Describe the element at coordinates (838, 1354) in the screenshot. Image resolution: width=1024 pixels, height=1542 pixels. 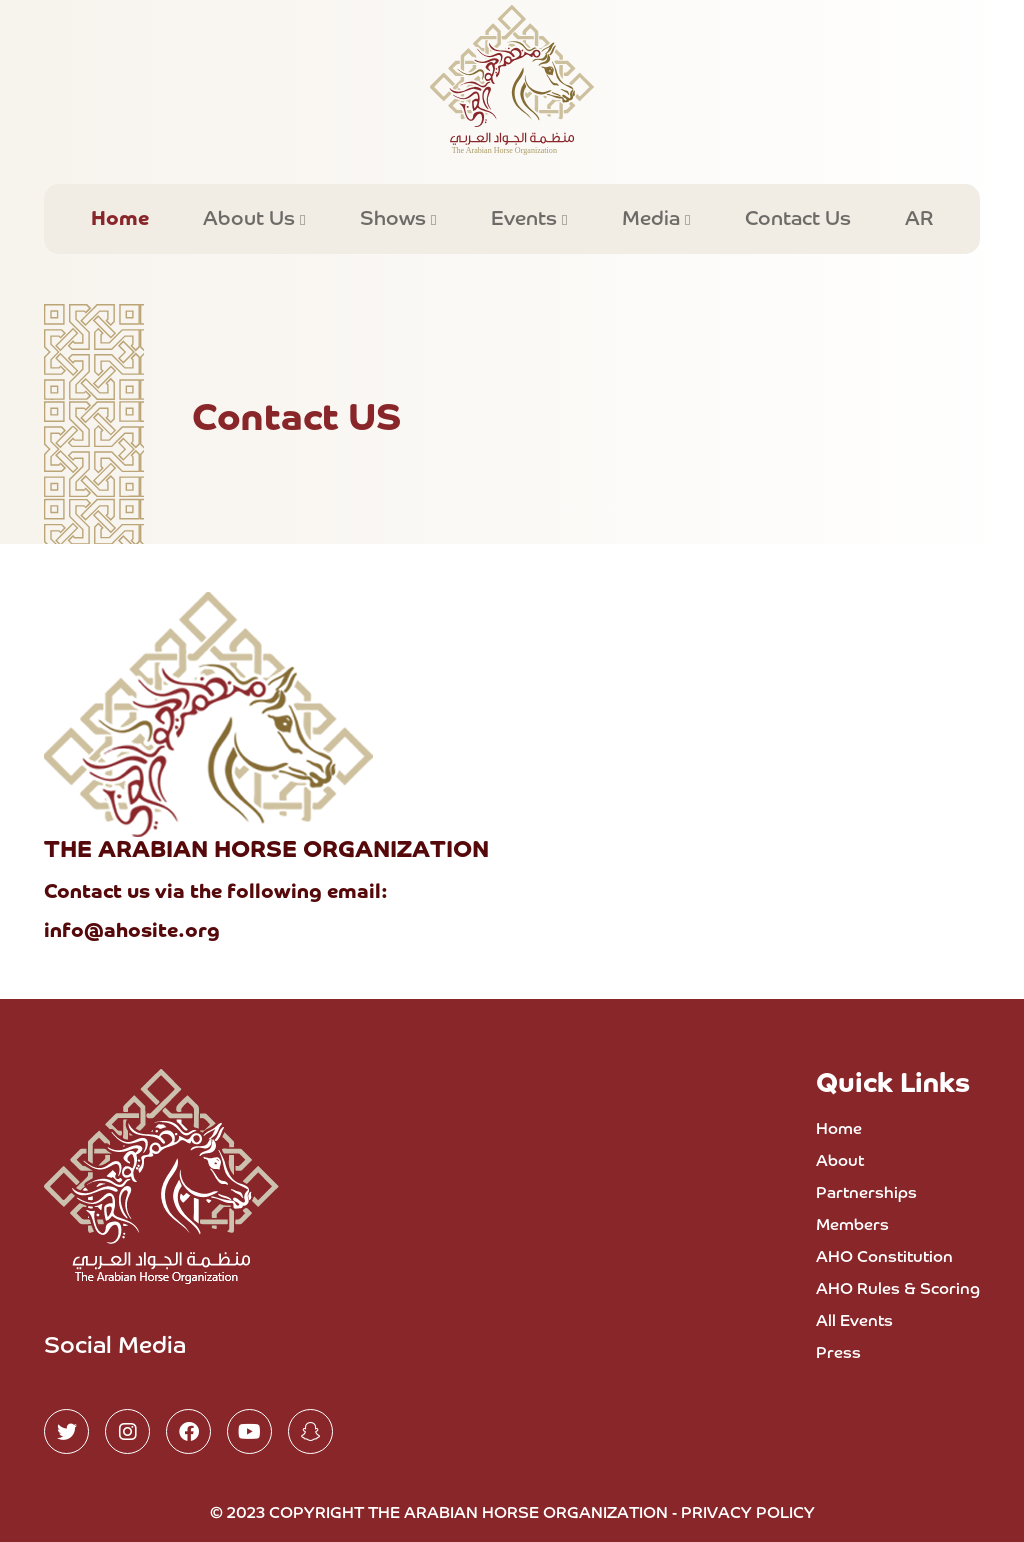
I see `Press` at that location.